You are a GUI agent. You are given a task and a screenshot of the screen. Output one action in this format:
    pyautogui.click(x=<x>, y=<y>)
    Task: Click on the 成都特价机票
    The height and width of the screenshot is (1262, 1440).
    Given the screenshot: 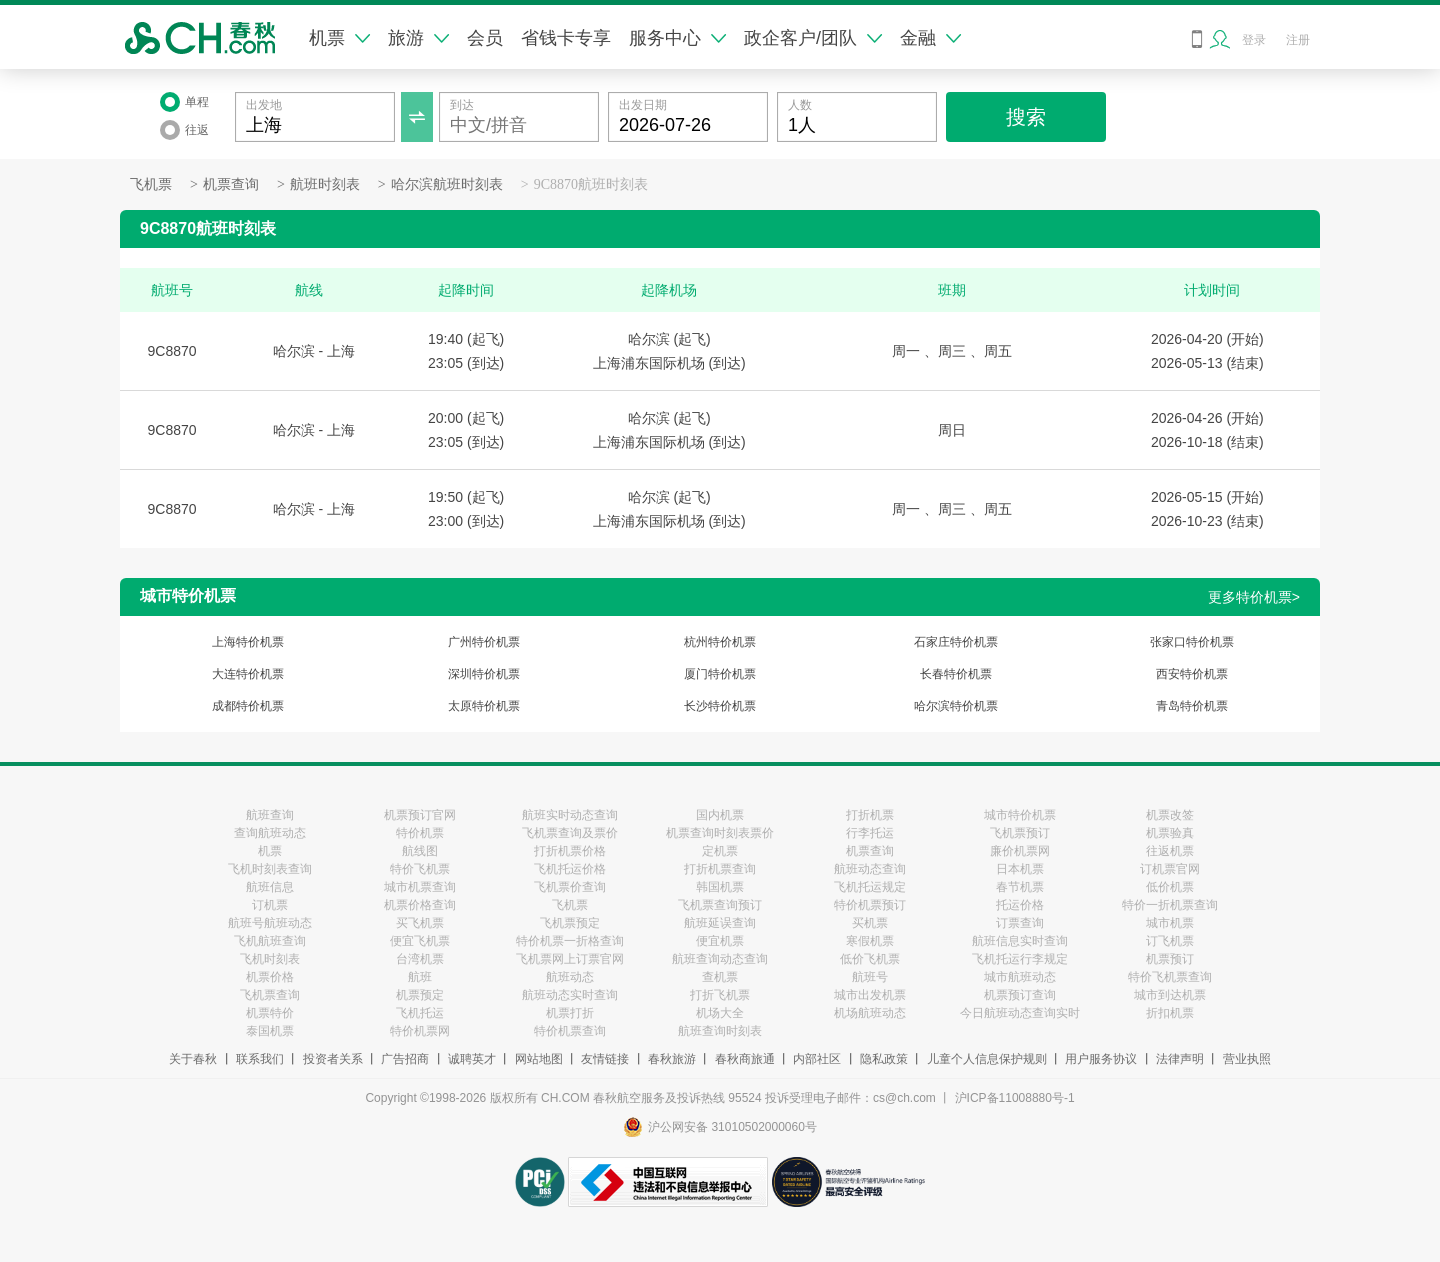 What is the action you would take?
    pyautogui.click(x=248, y=706)
    